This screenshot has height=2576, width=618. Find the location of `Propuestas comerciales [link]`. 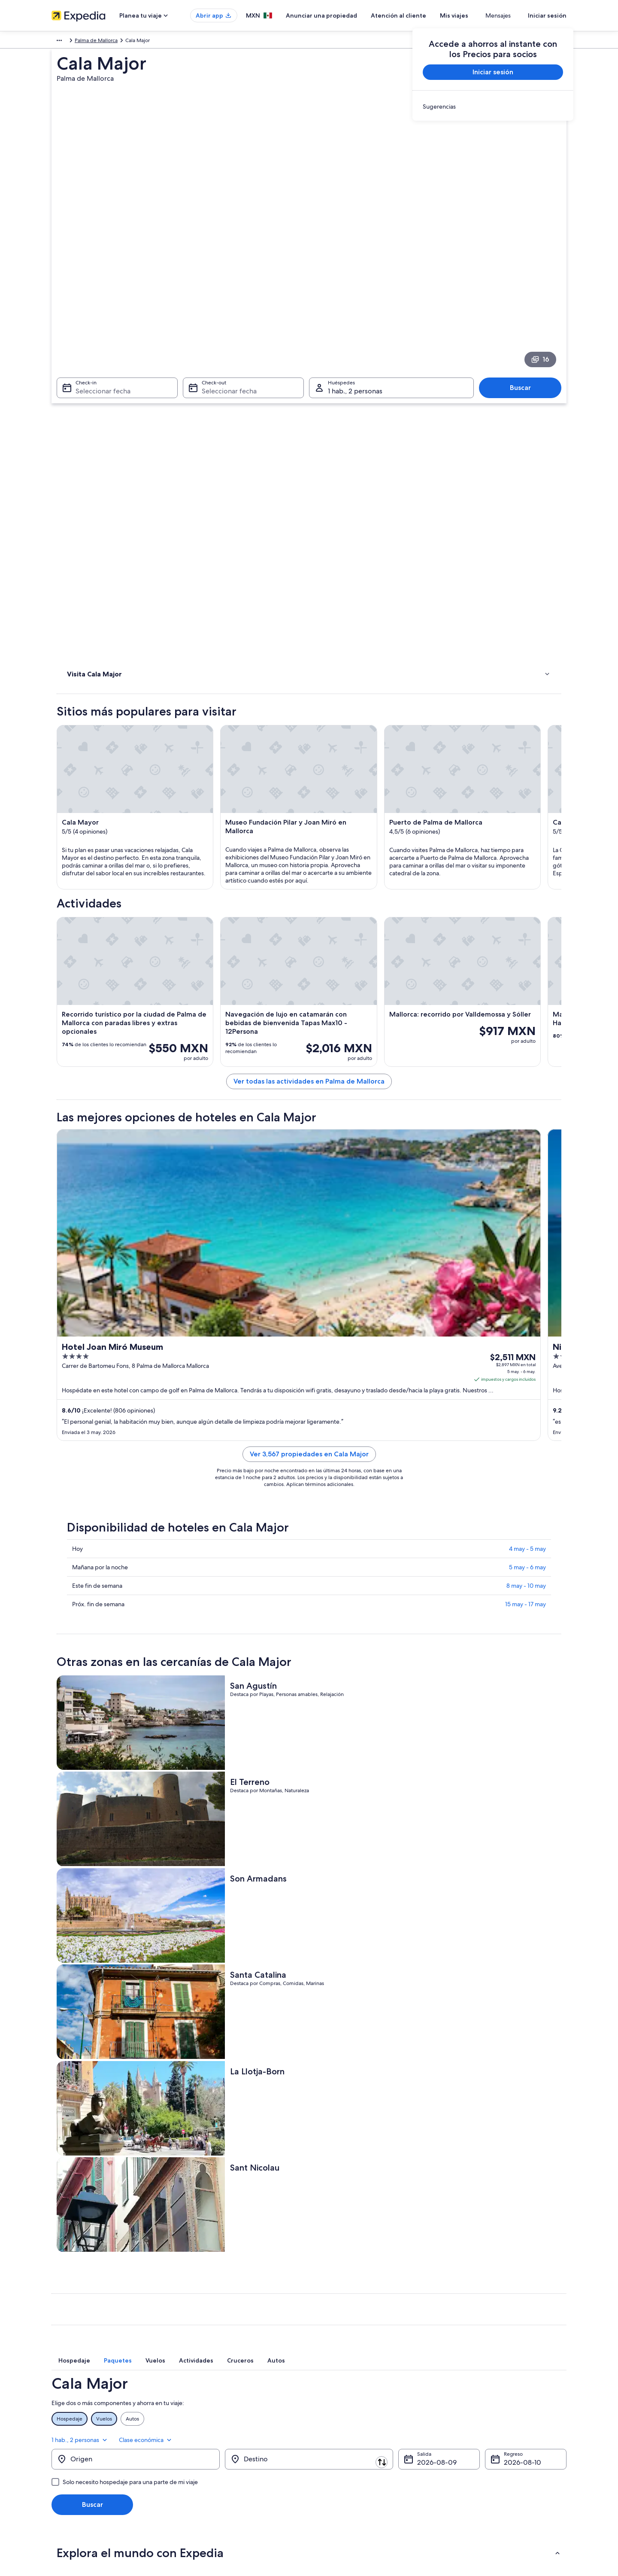

Propuestas comerciales [link] is located at coordinates (79, 2439).